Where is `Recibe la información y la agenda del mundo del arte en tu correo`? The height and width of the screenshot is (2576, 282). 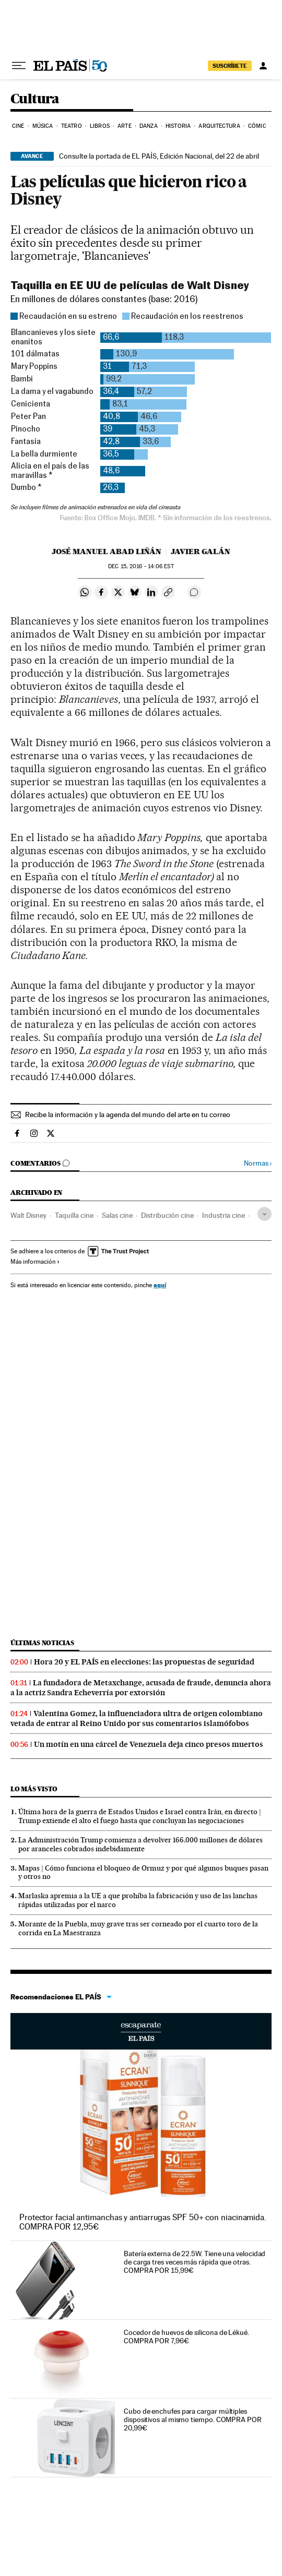 Recibe la información y la agenda del mundo del arte en tu correo is located at coordinates (127, 1114).